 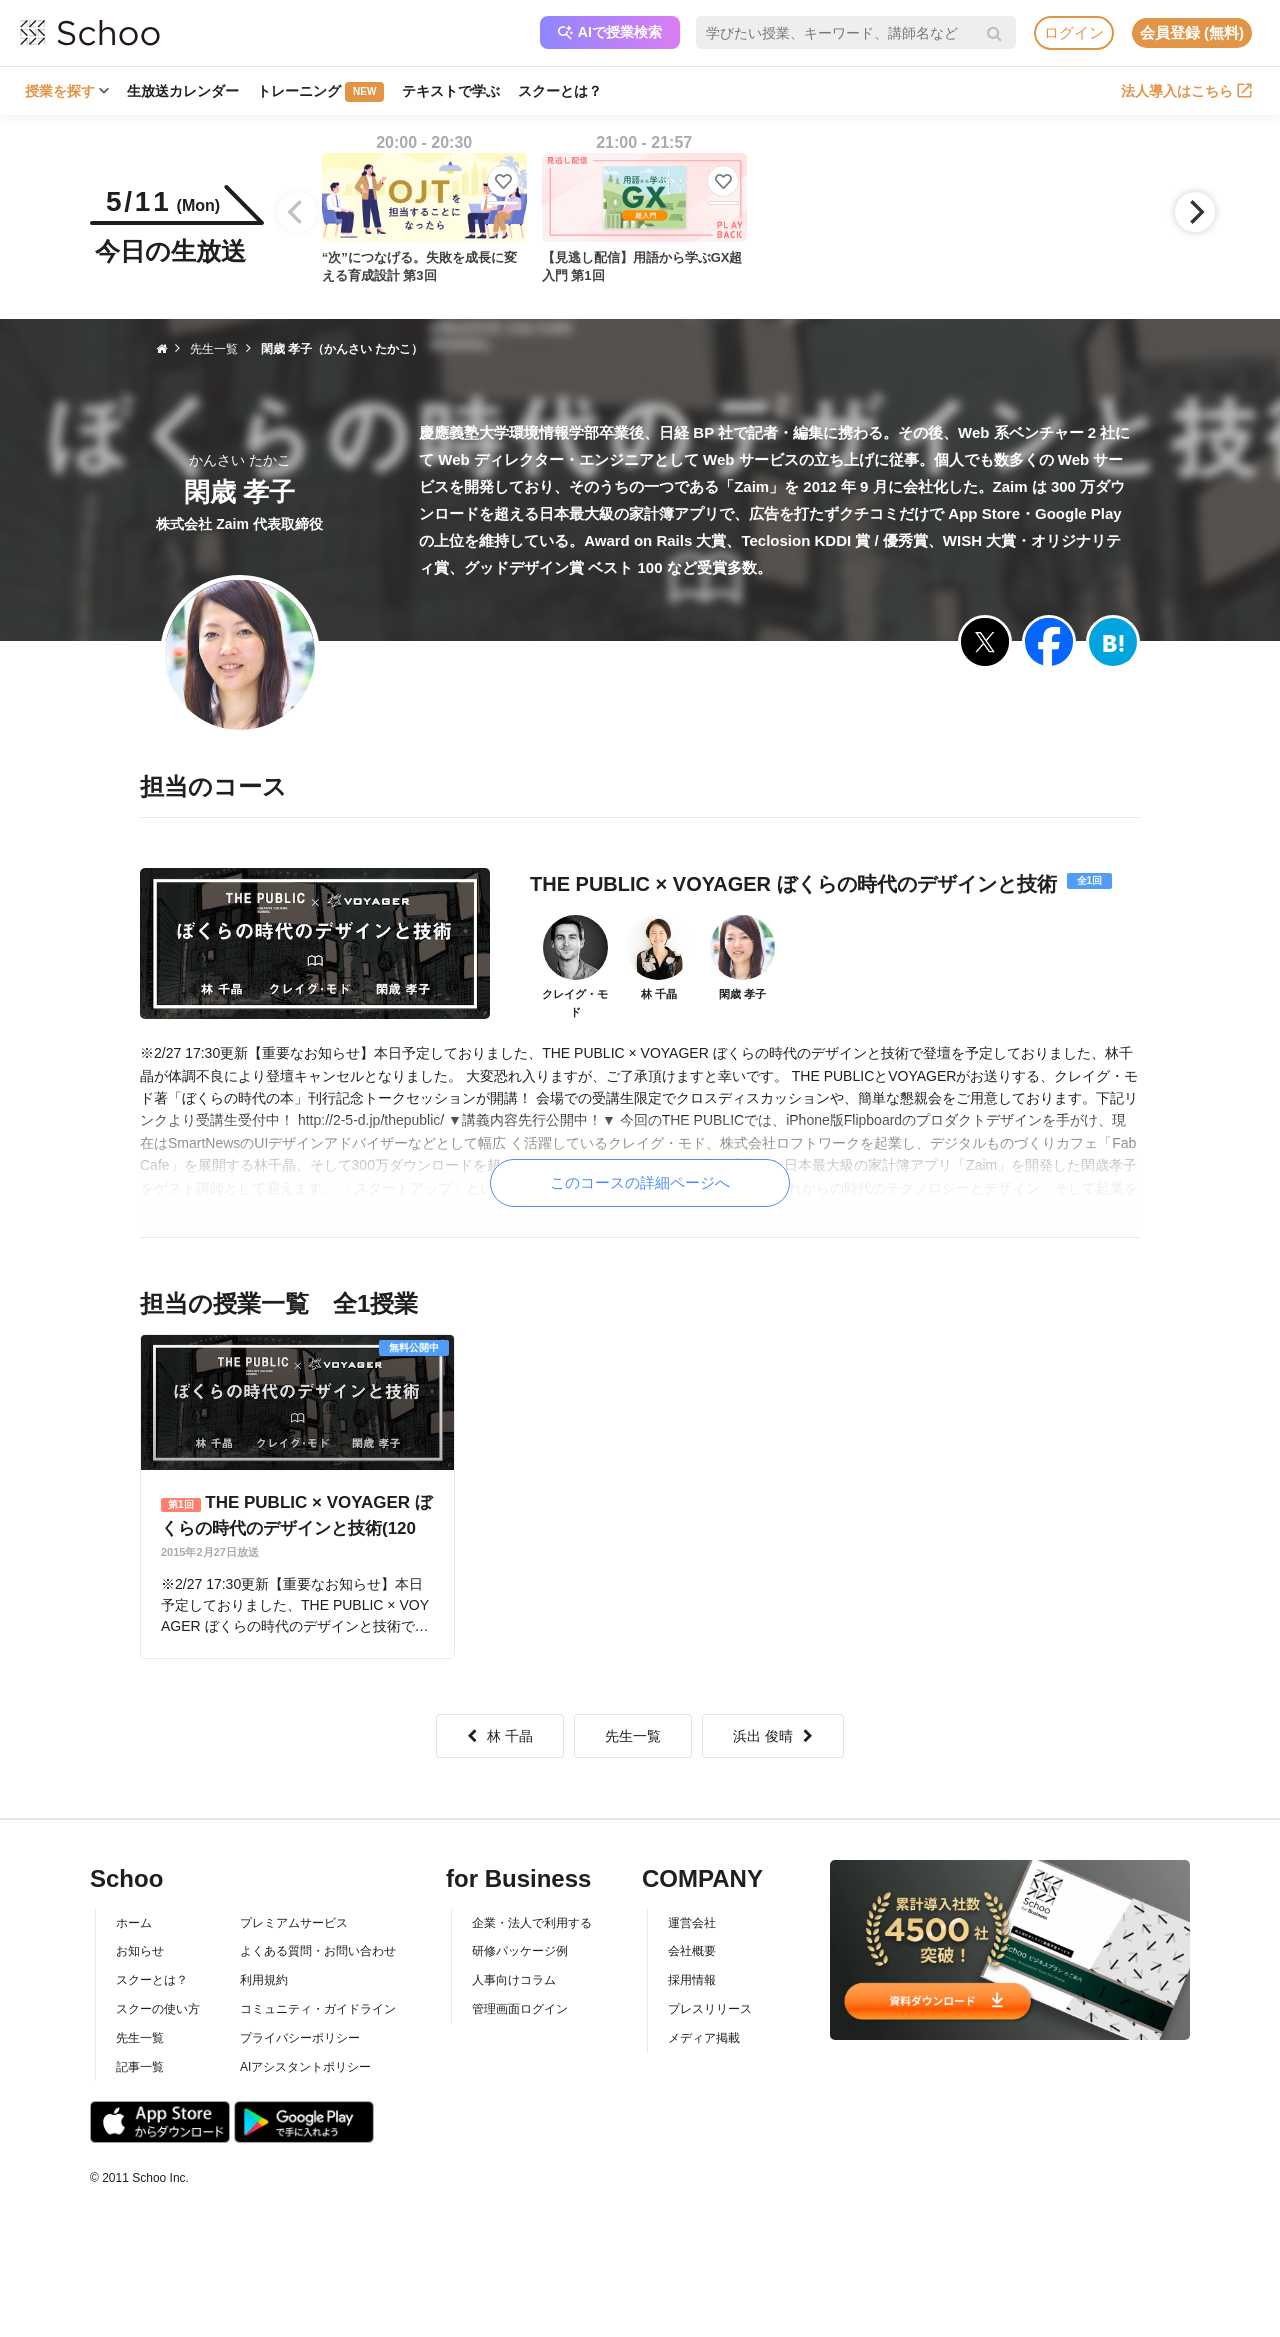 I want to click on よくある質問・お問い合わせ, so click(x=318, y=1951).